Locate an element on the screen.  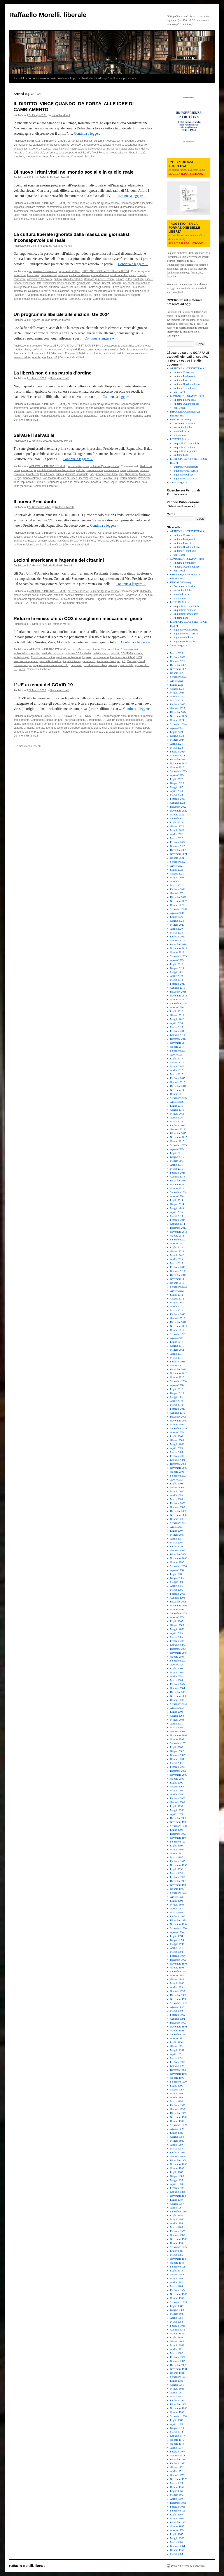
guerra fredda is located at coordinates (126, 407).